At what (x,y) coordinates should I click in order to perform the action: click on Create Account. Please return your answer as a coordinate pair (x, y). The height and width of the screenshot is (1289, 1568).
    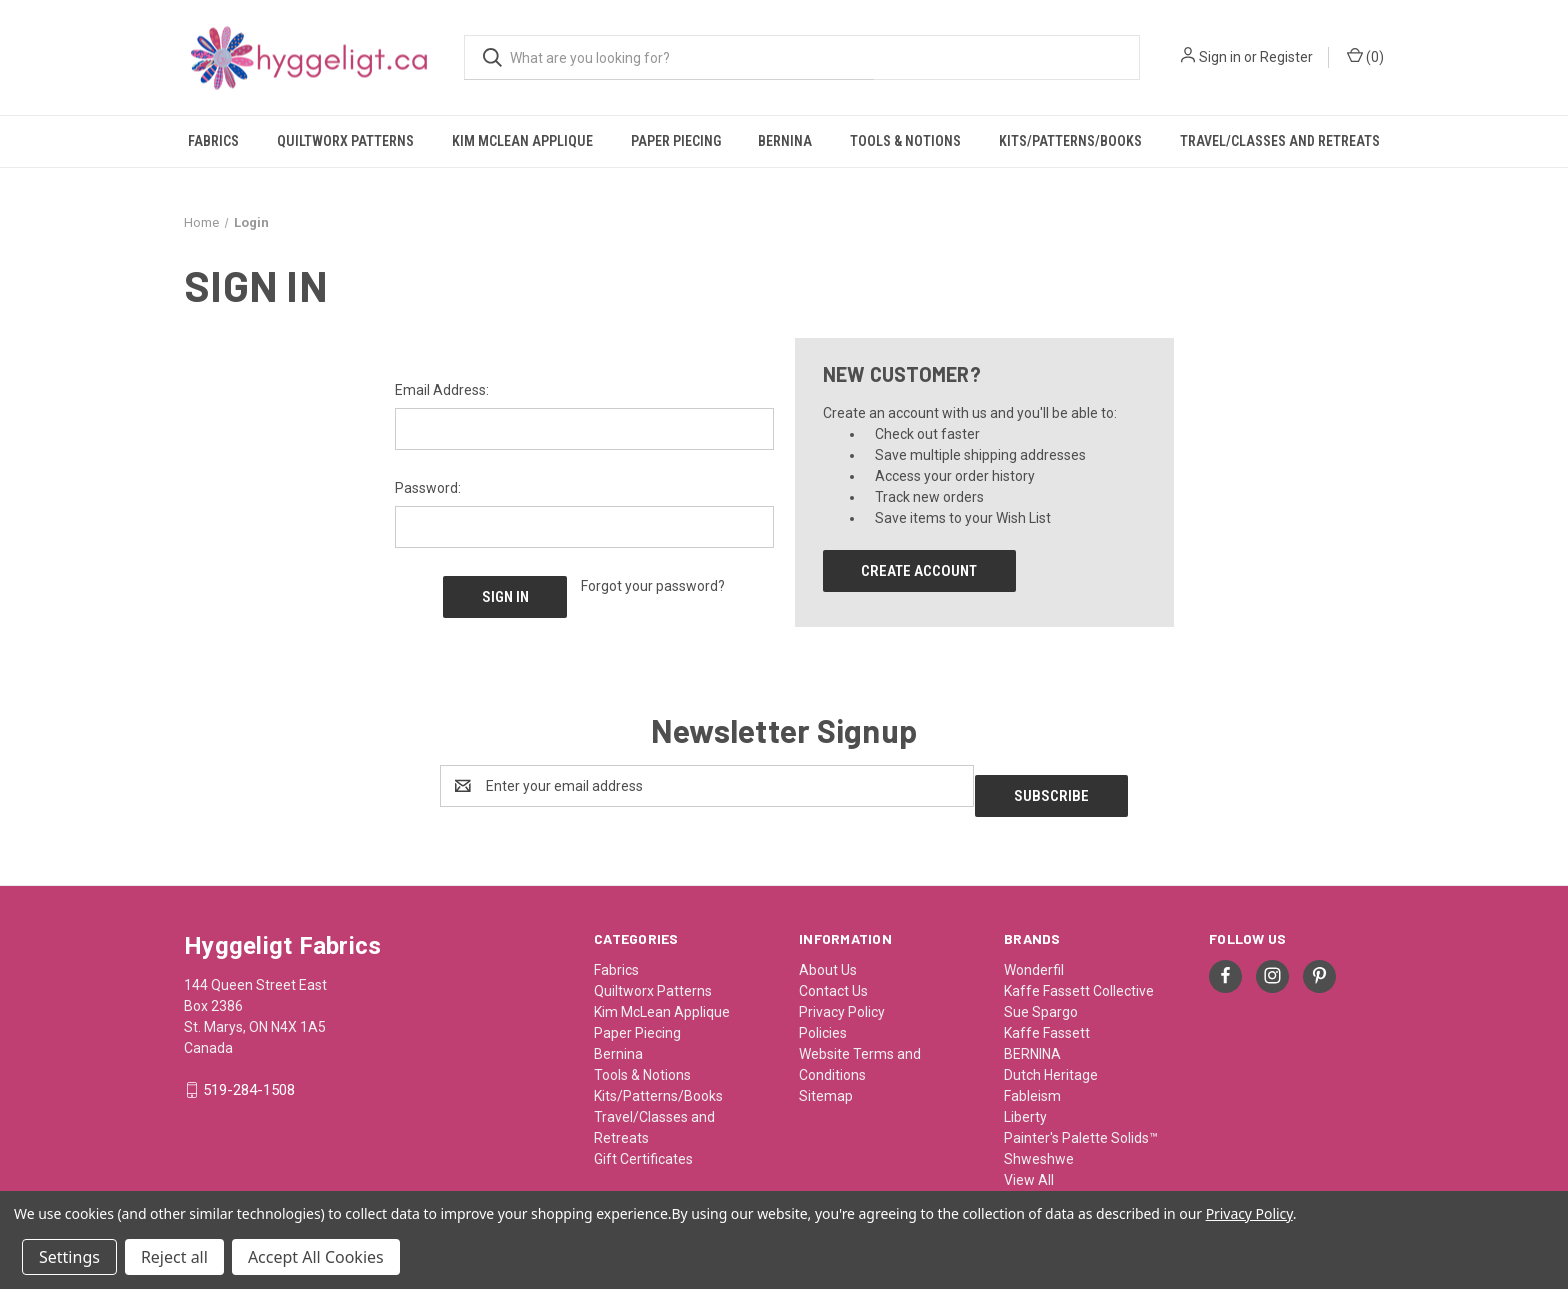
    Looking at the image, I should click on (919, 571).